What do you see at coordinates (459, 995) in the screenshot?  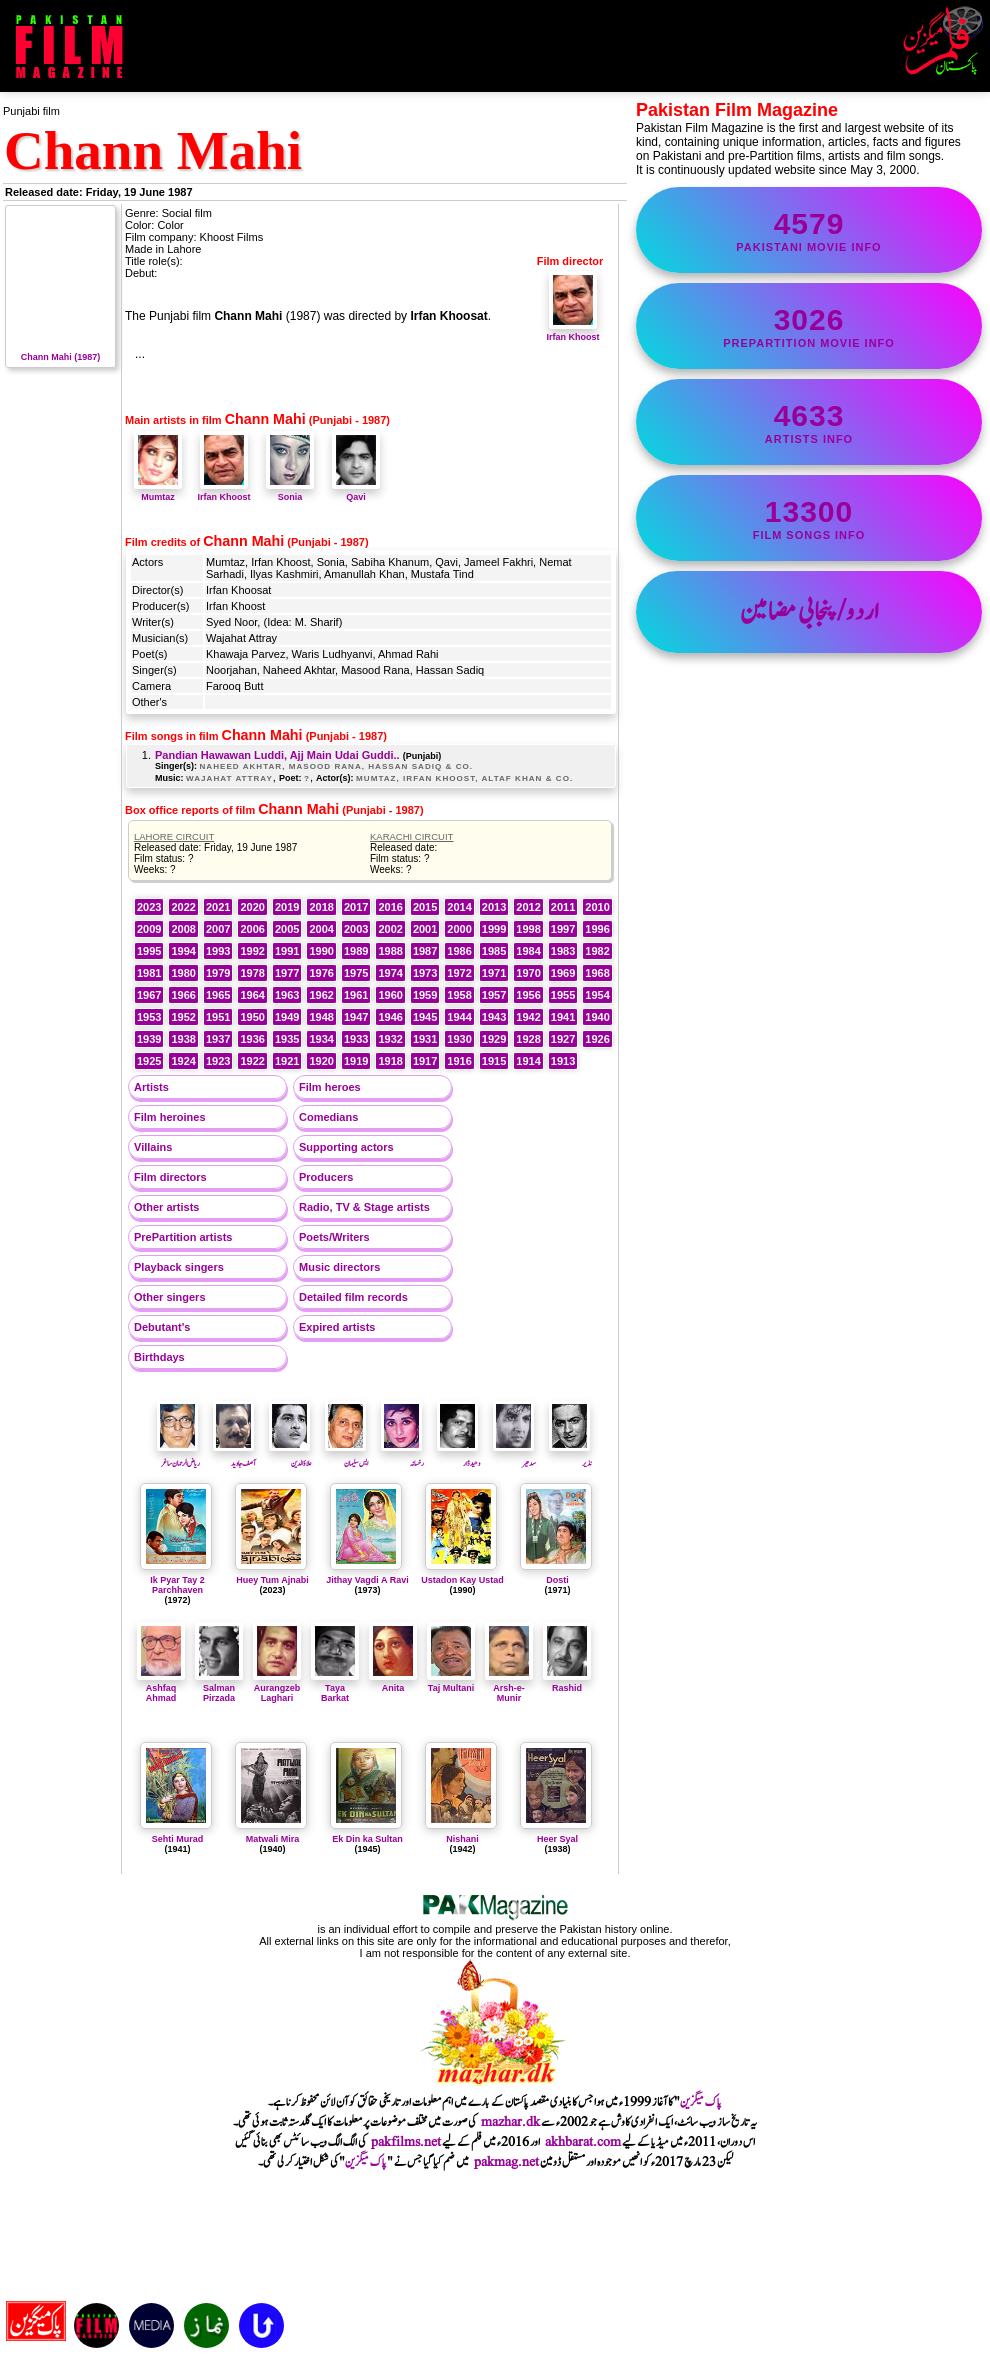 I see `1958` at bounding box center [459, 995].